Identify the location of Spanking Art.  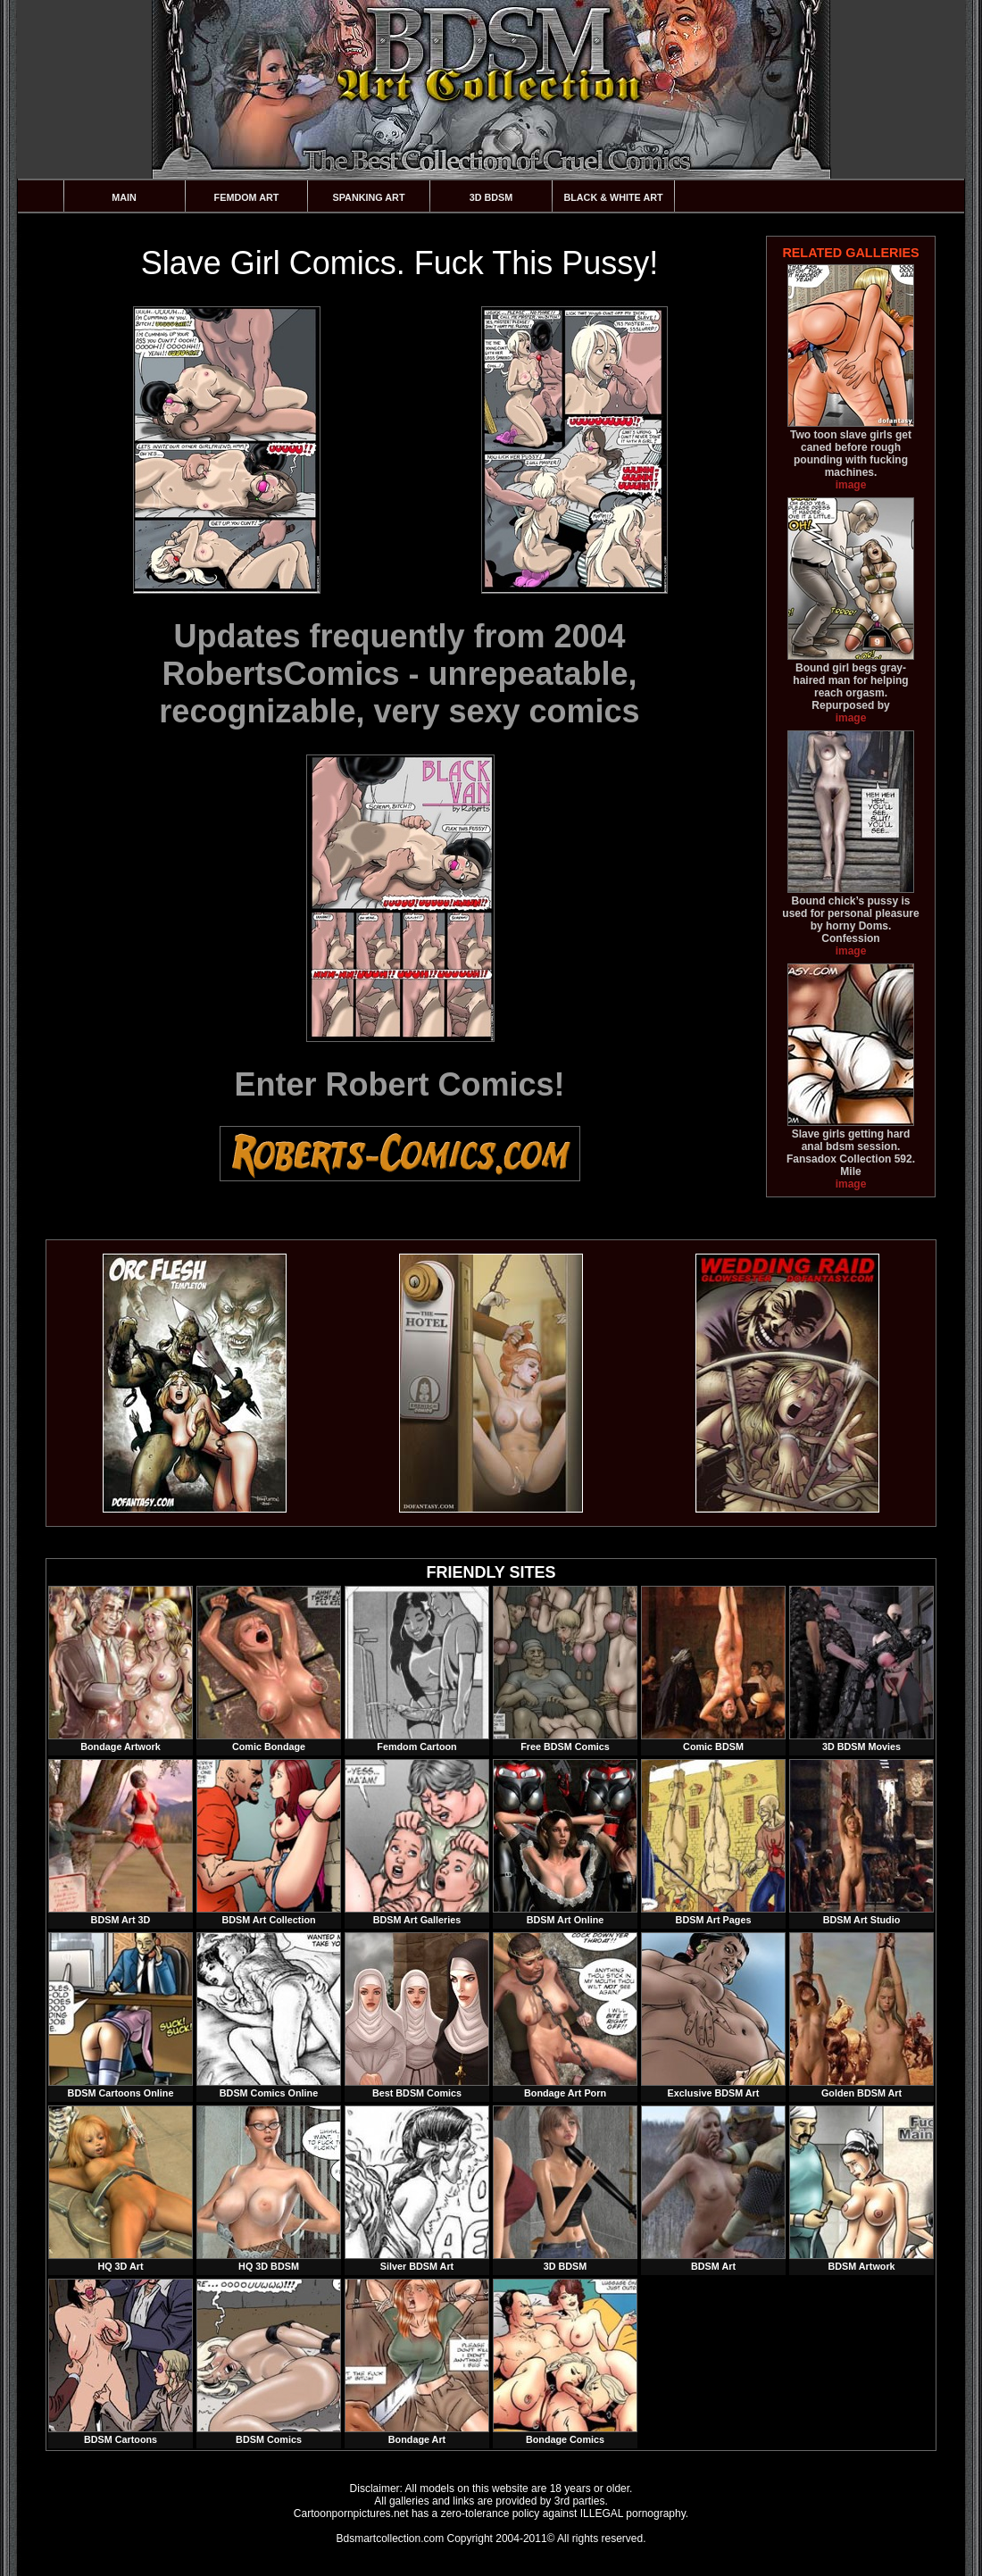
(369, 197).